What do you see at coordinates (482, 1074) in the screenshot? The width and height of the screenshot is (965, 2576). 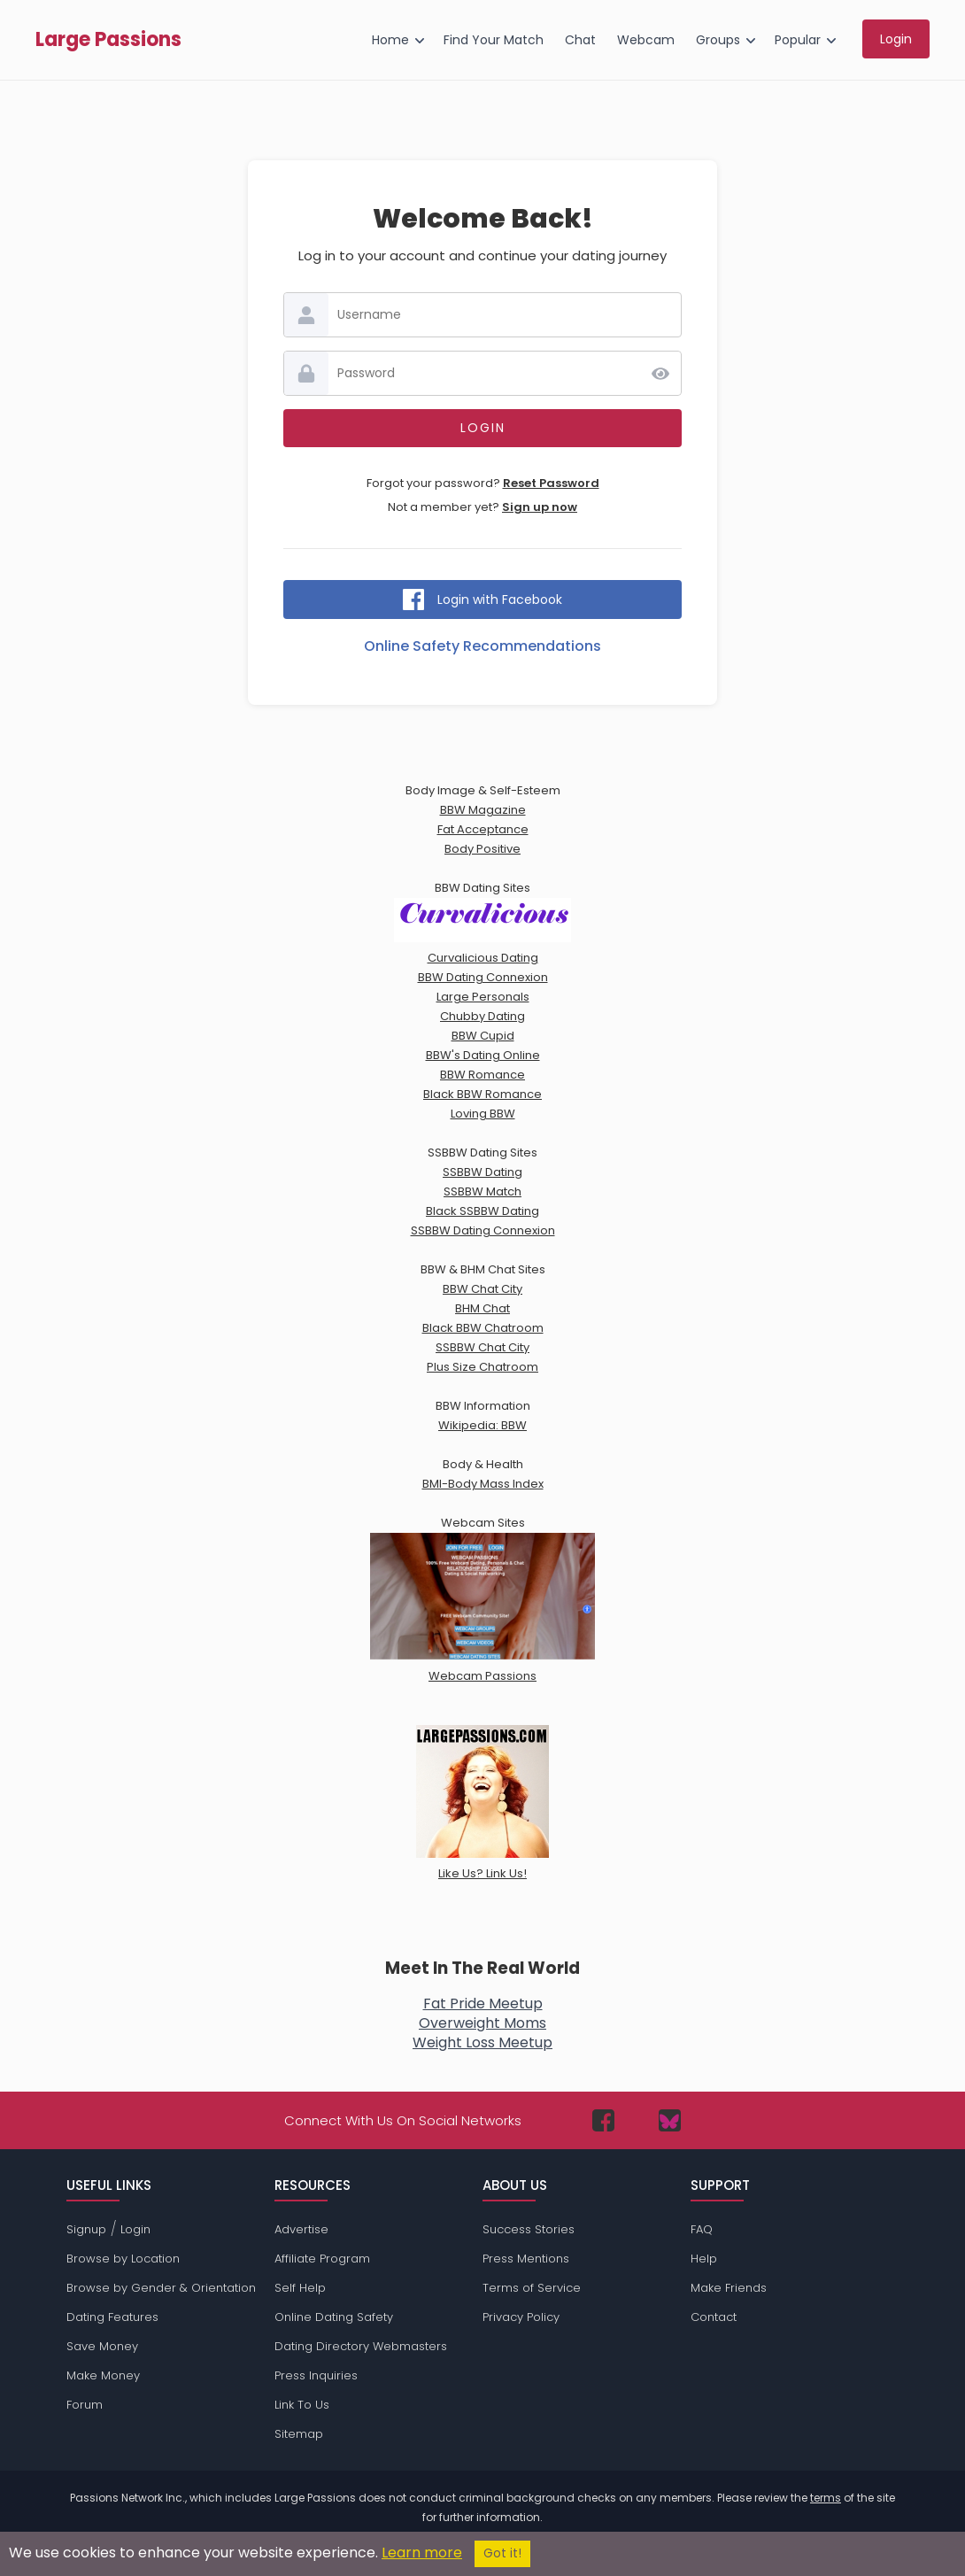 I see `BBW Romance` at bounding box center [482, 1074].